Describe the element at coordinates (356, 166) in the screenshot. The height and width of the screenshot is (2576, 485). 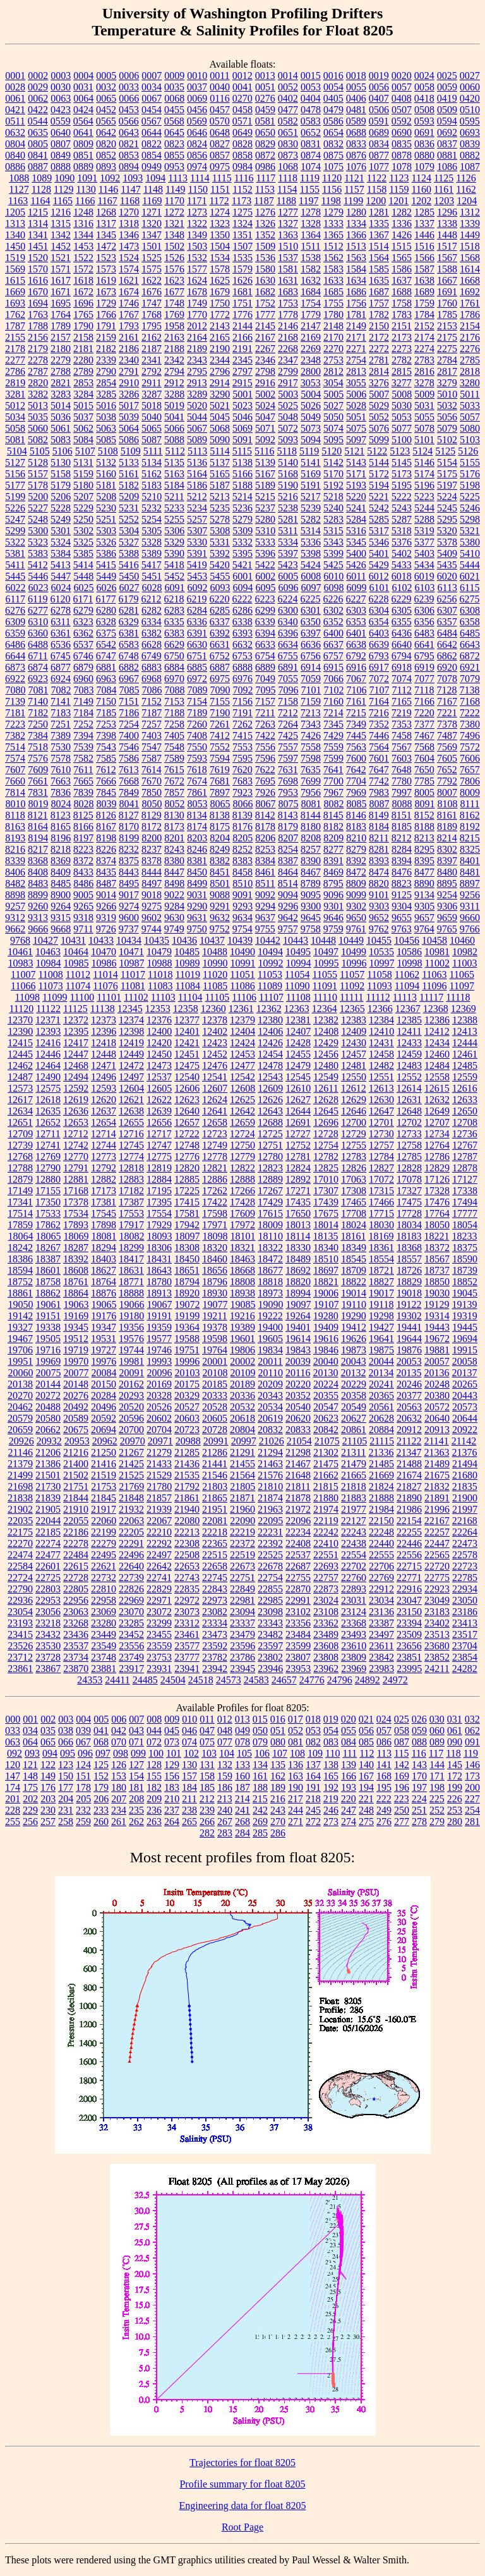
I see `1076` at that location.